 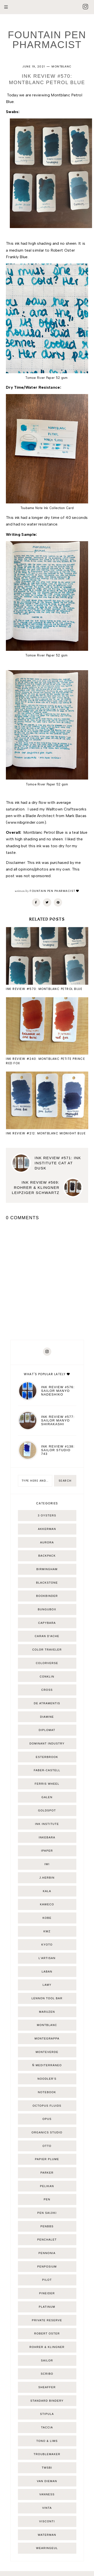 I want to click on Esterbrook, so click(x=47, y=1757).